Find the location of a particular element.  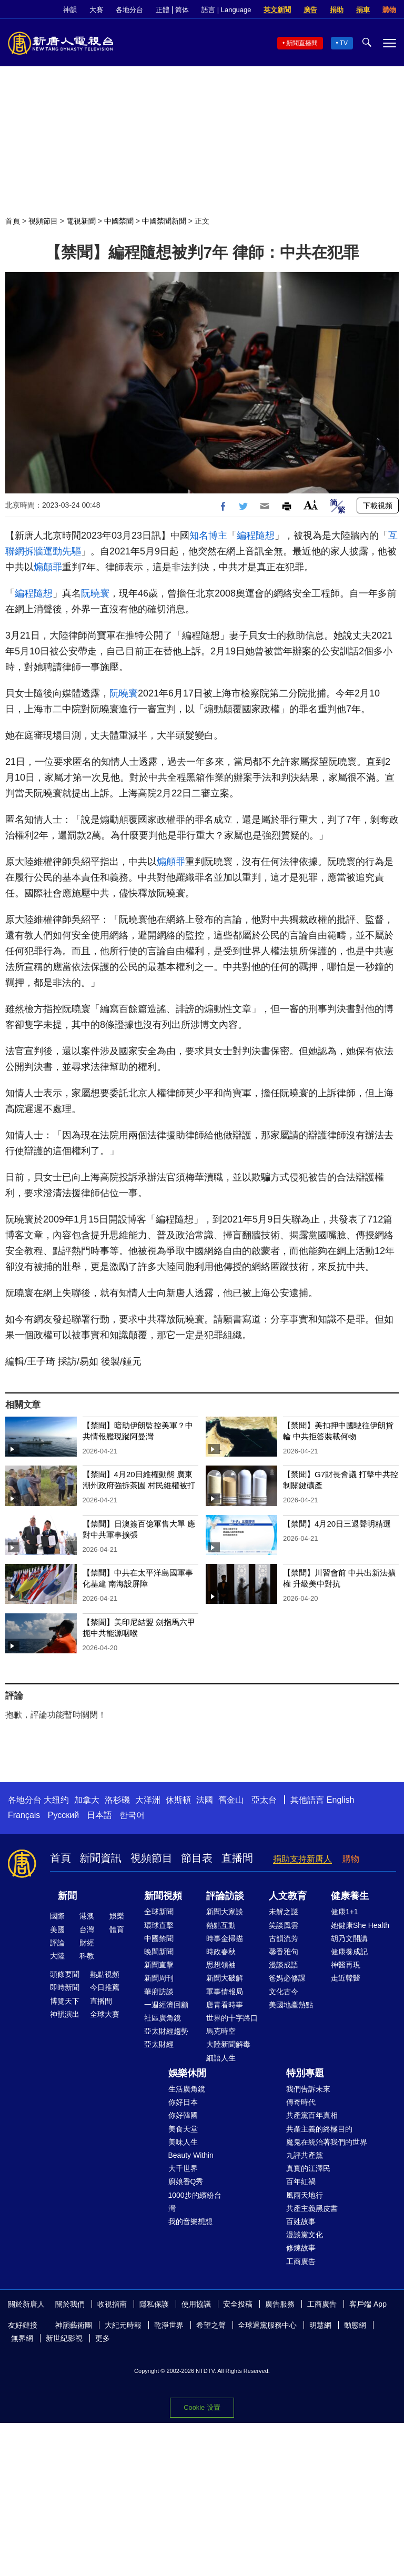

晚間新聞 is located at coordinates (159, 1951).